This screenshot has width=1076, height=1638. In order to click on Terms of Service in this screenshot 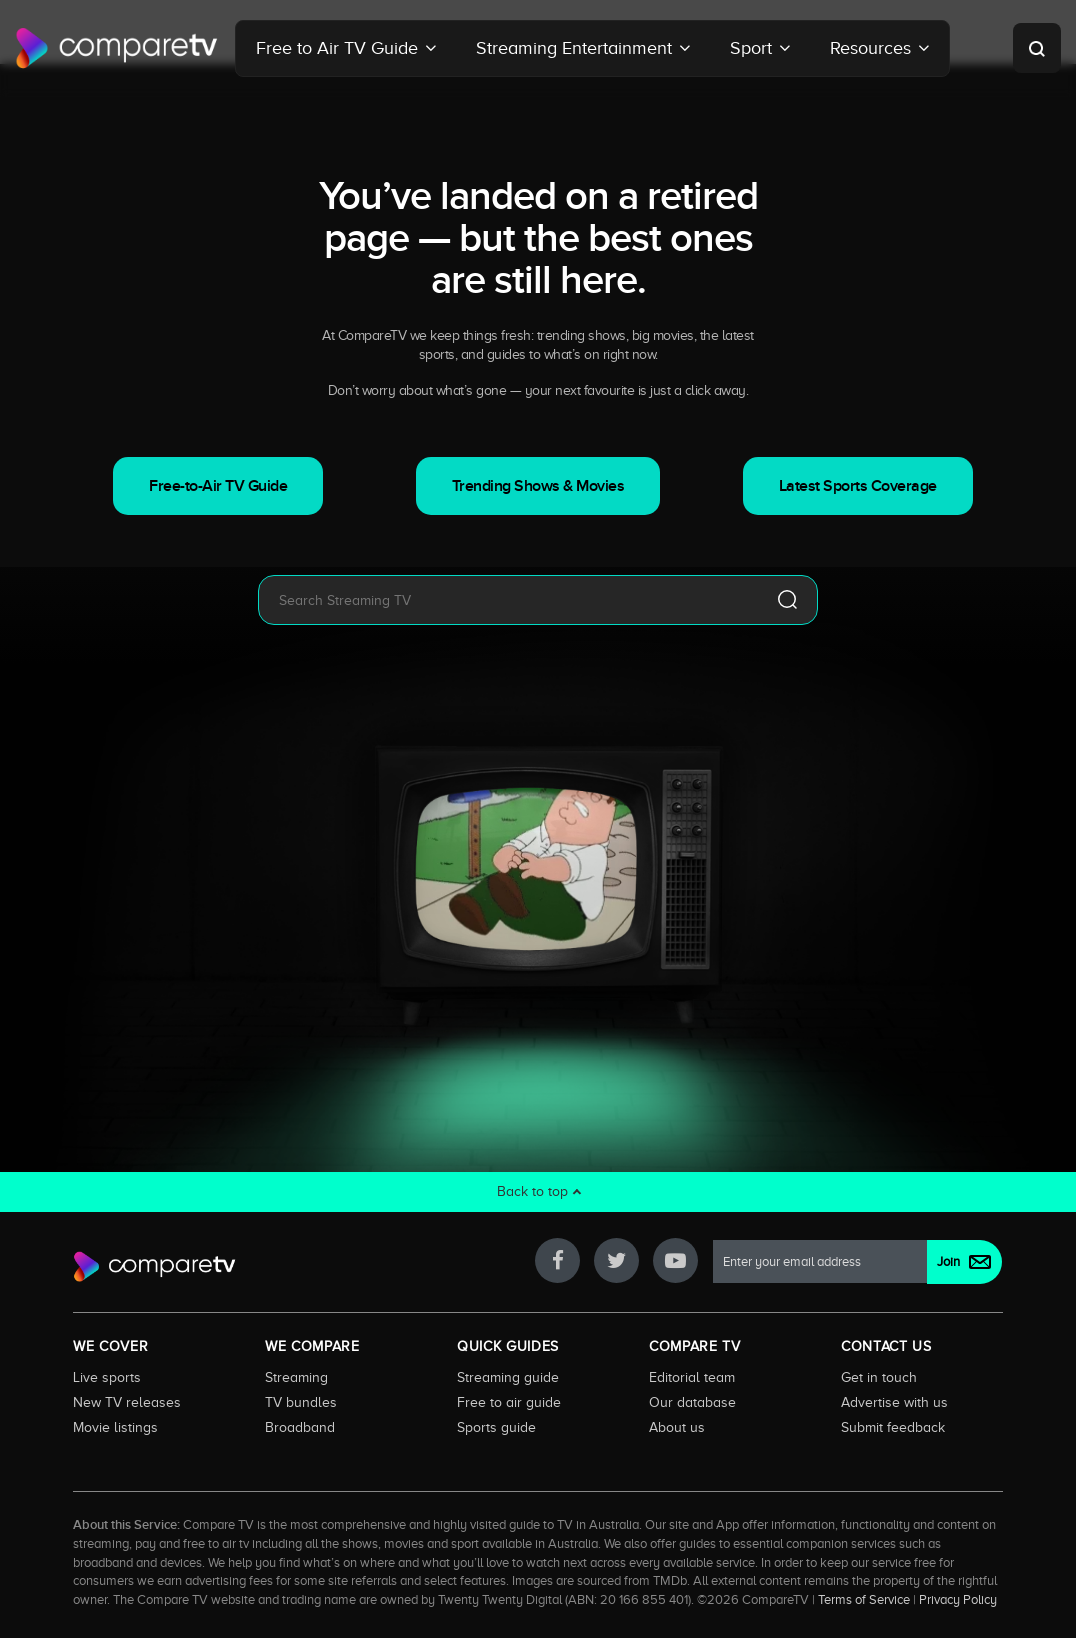, I will do `click(864, 1600)`.